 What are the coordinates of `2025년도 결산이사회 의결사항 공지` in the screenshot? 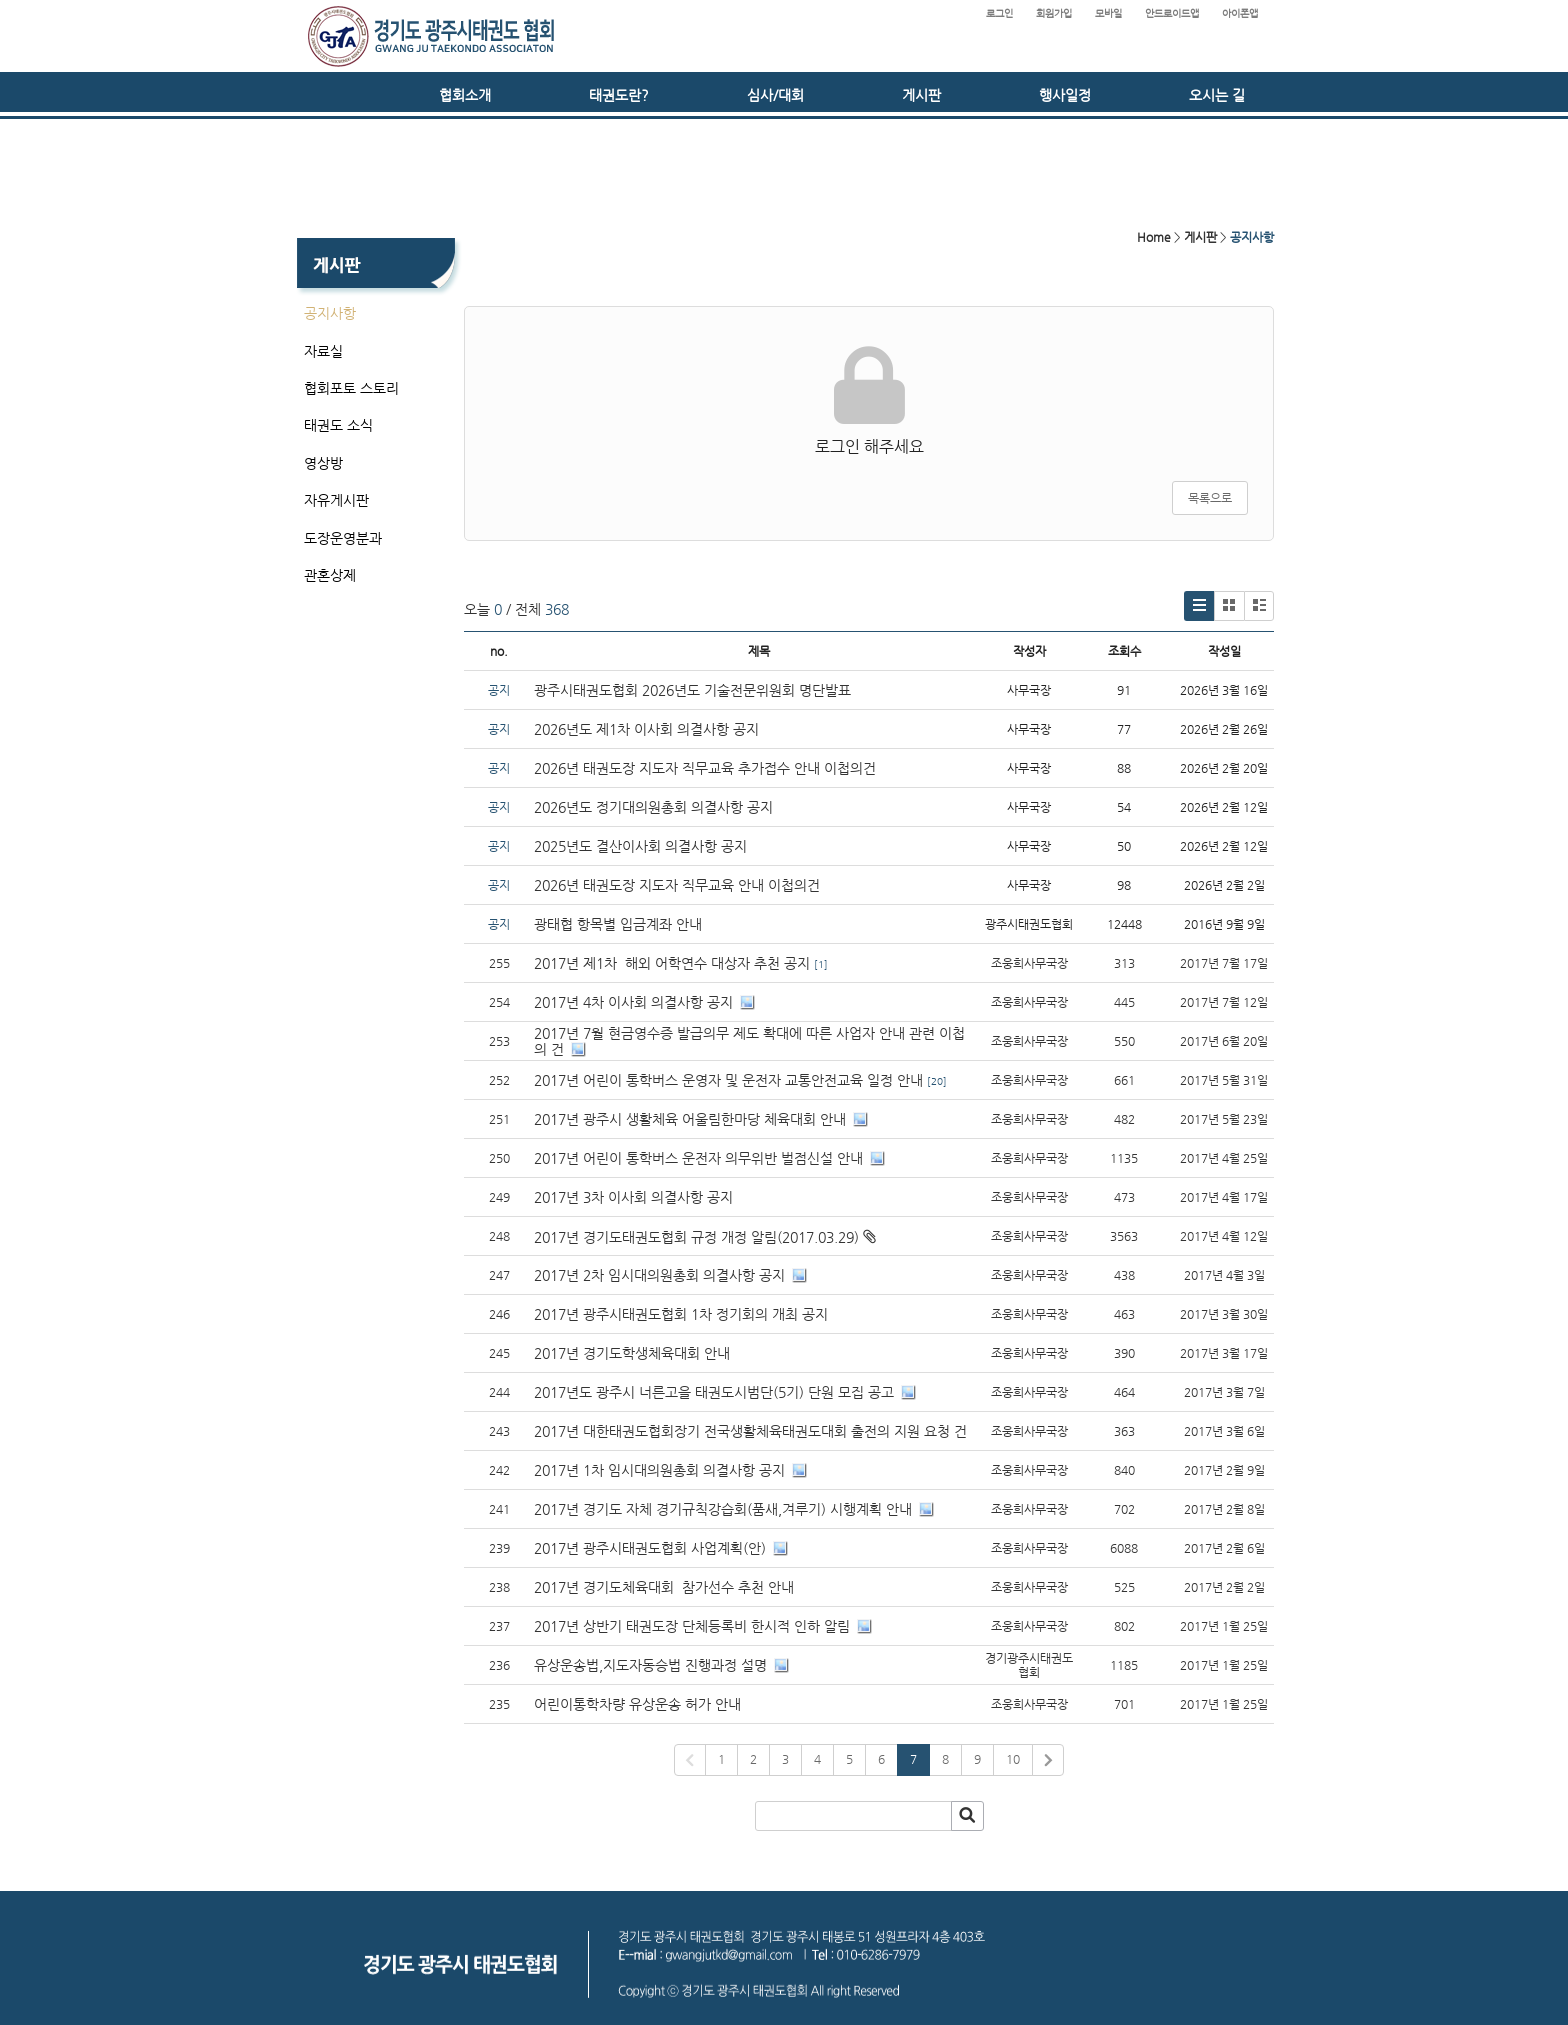 It's located at (640, 846).